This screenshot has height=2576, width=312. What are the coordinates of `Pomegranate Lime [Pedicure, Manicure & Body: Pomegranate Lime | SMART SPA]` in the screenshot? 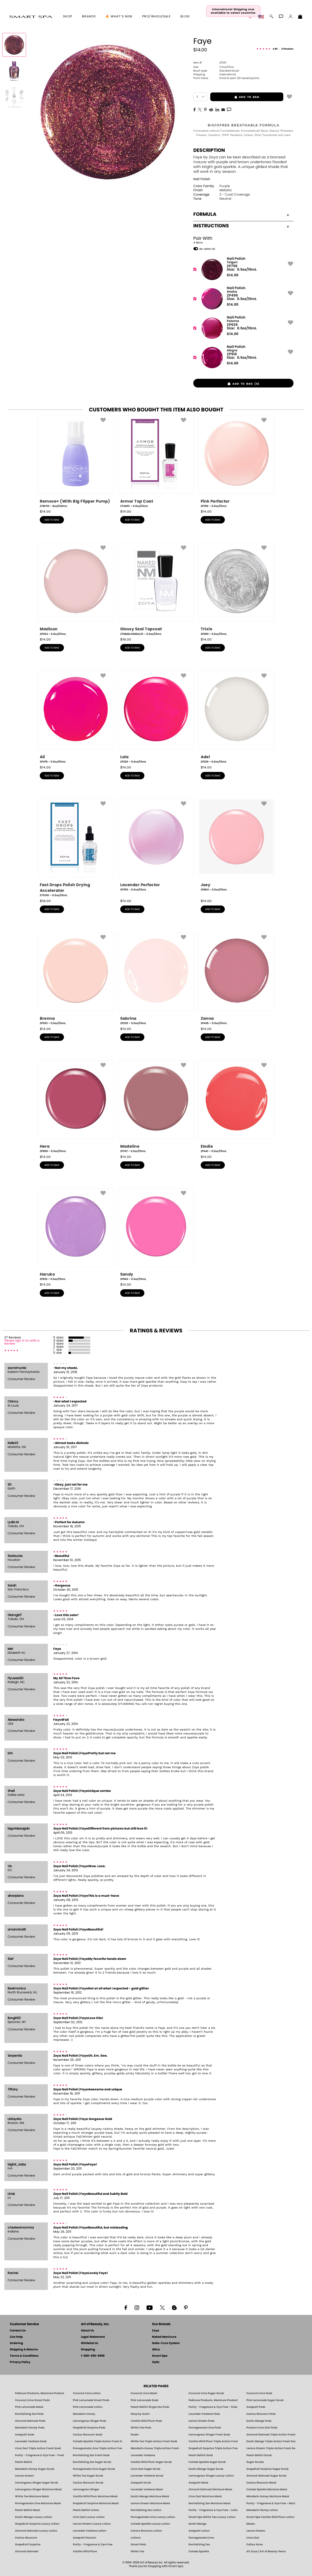 It's located at (201, 2537).